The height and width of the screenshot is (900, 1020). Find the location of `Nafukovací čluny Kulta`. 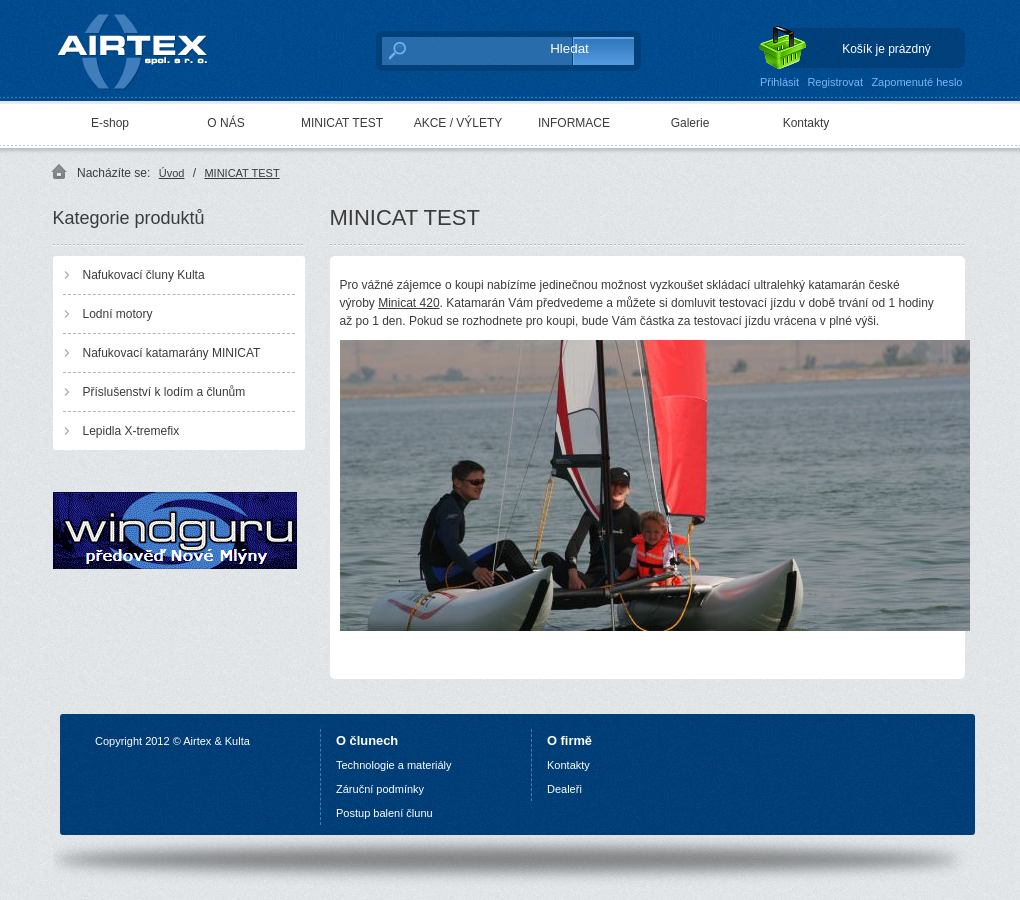

Nafukovací čluny Kulta is located at coordinates (144, 275).